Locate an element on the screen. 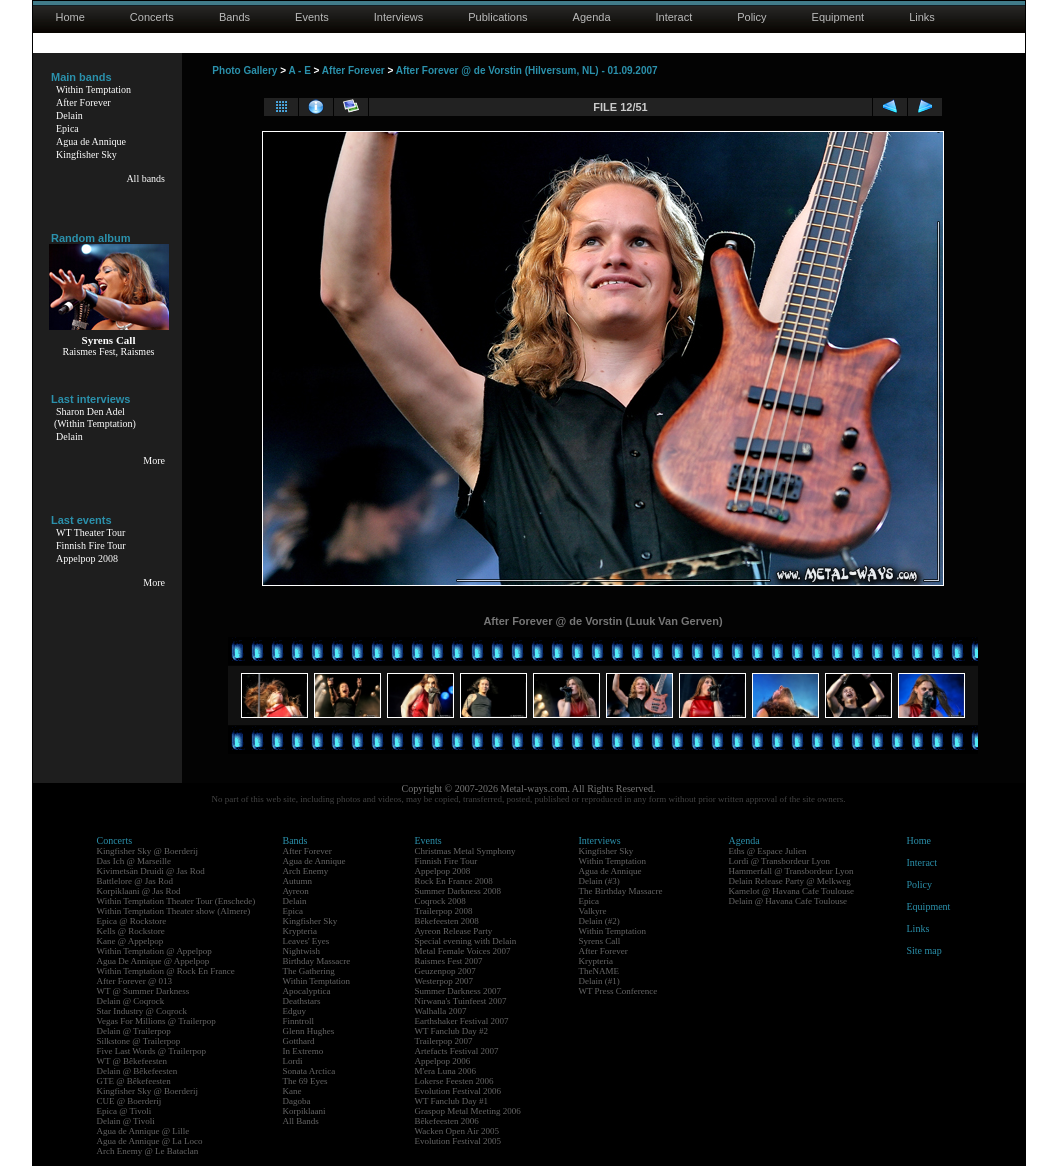 Image resolution: width=1057 pixels, height=1166 pixels. Nirwana's Tuinfeest 2007 is located at coordinates (461, 1001).